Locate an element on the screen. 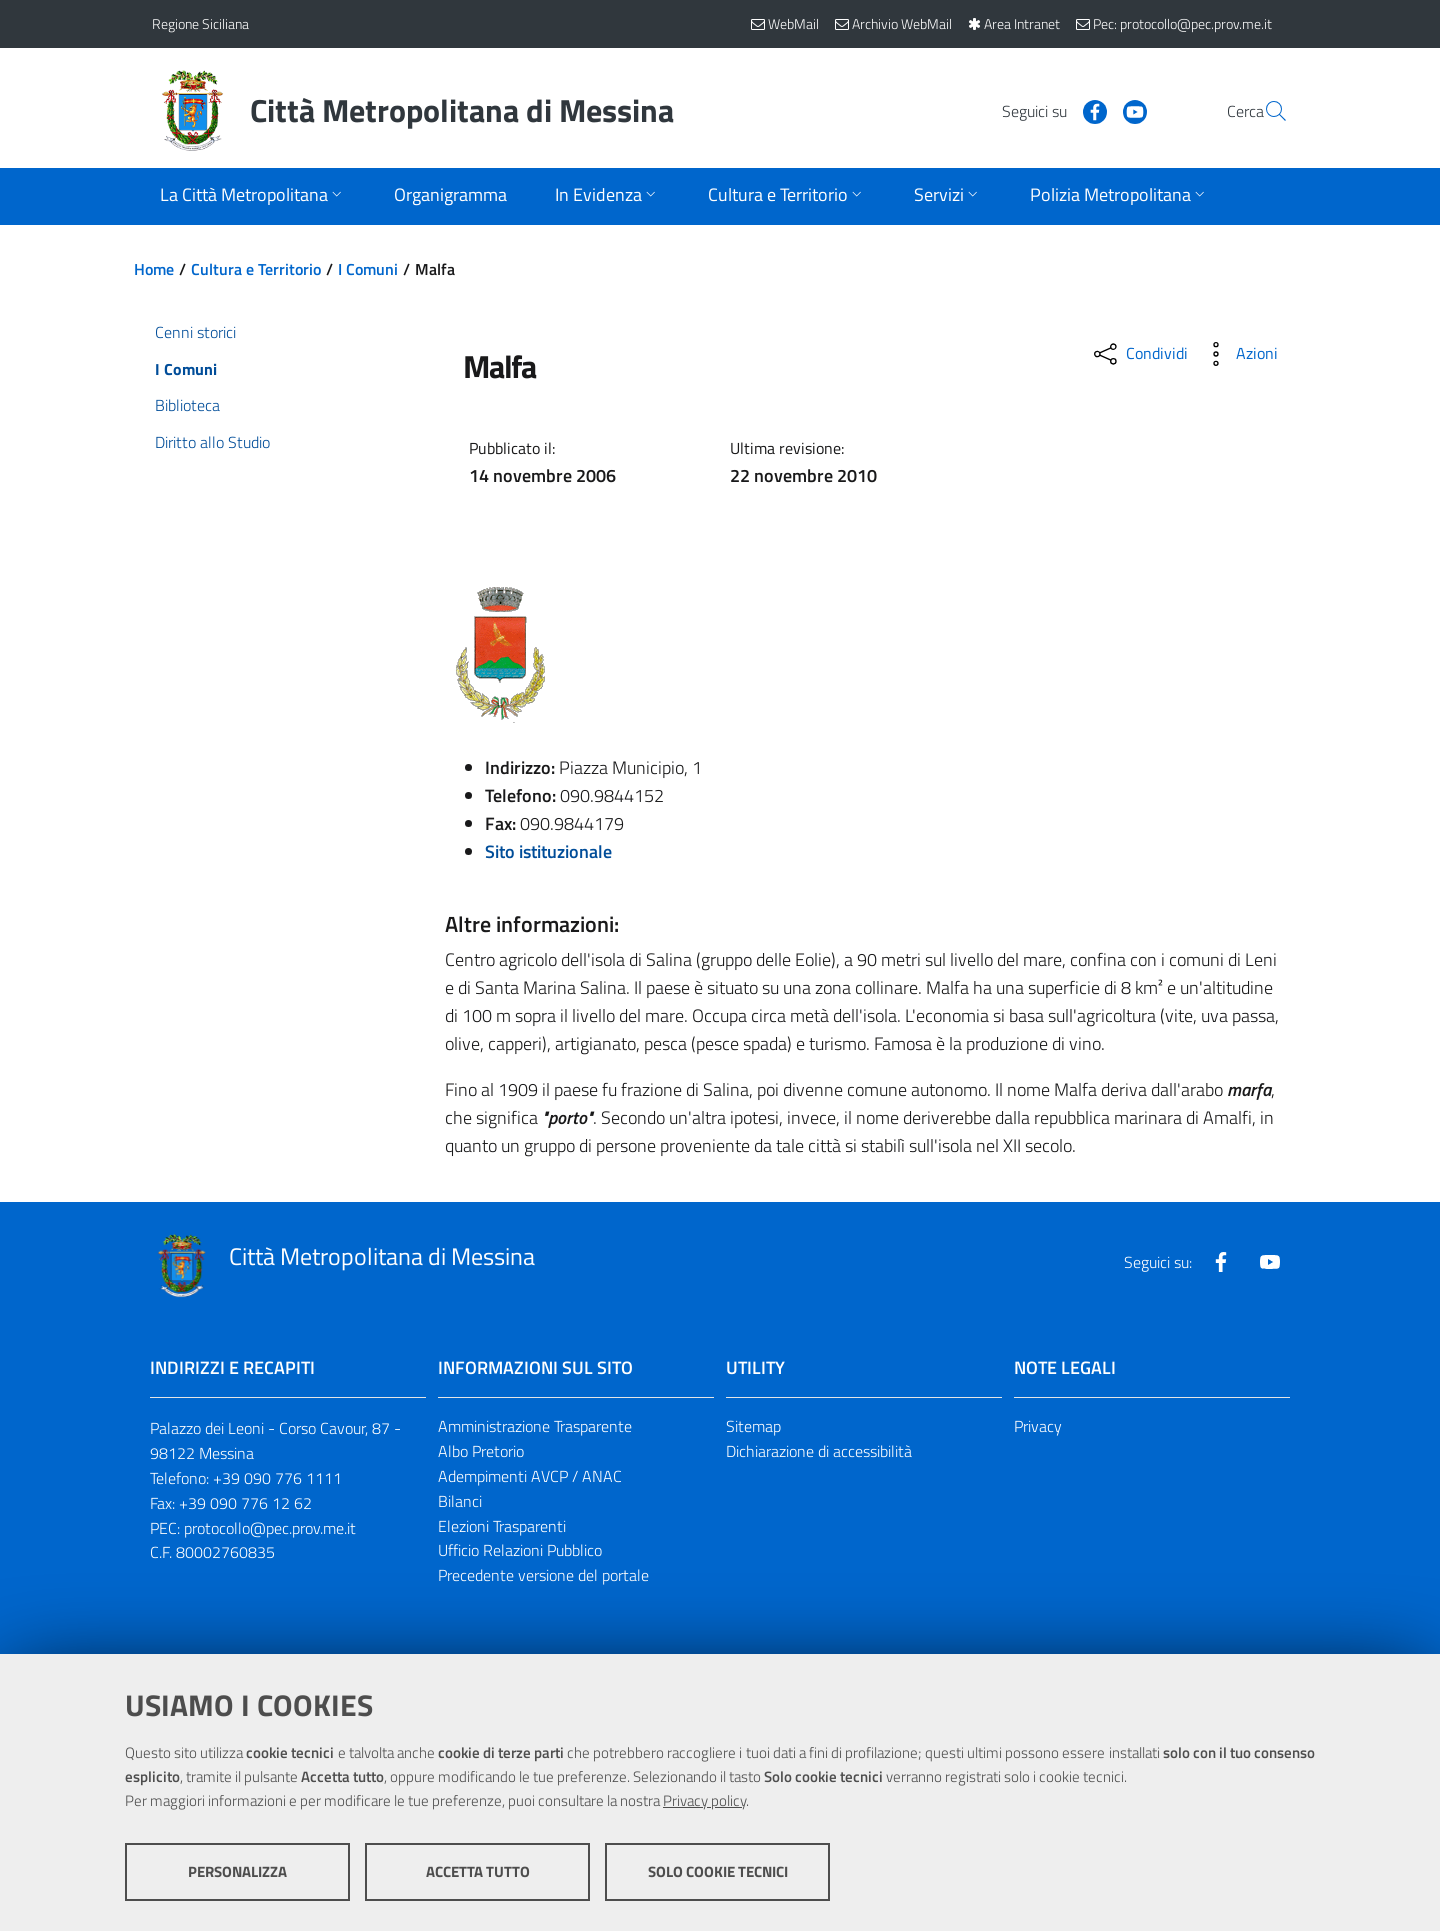  Ufficio Relazioni Pubblico is located at coordinates (520, 1550).